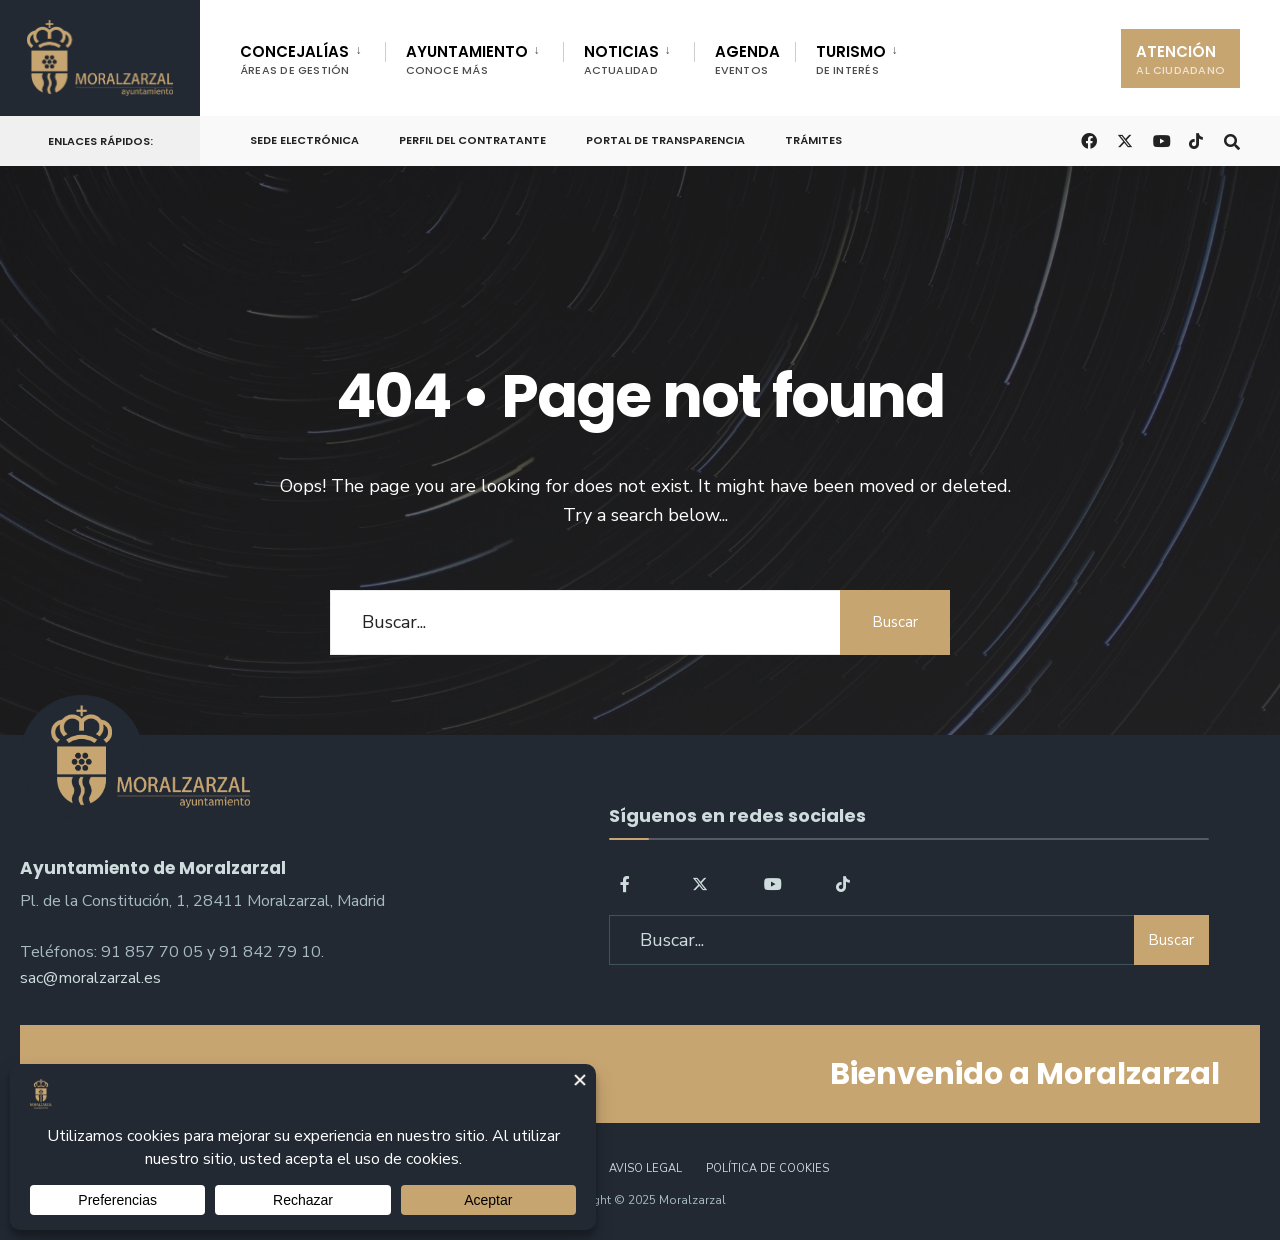  Describe the element at coordinates (304, 140) in the screenshot. I see `Sede Electrónica` at that location.